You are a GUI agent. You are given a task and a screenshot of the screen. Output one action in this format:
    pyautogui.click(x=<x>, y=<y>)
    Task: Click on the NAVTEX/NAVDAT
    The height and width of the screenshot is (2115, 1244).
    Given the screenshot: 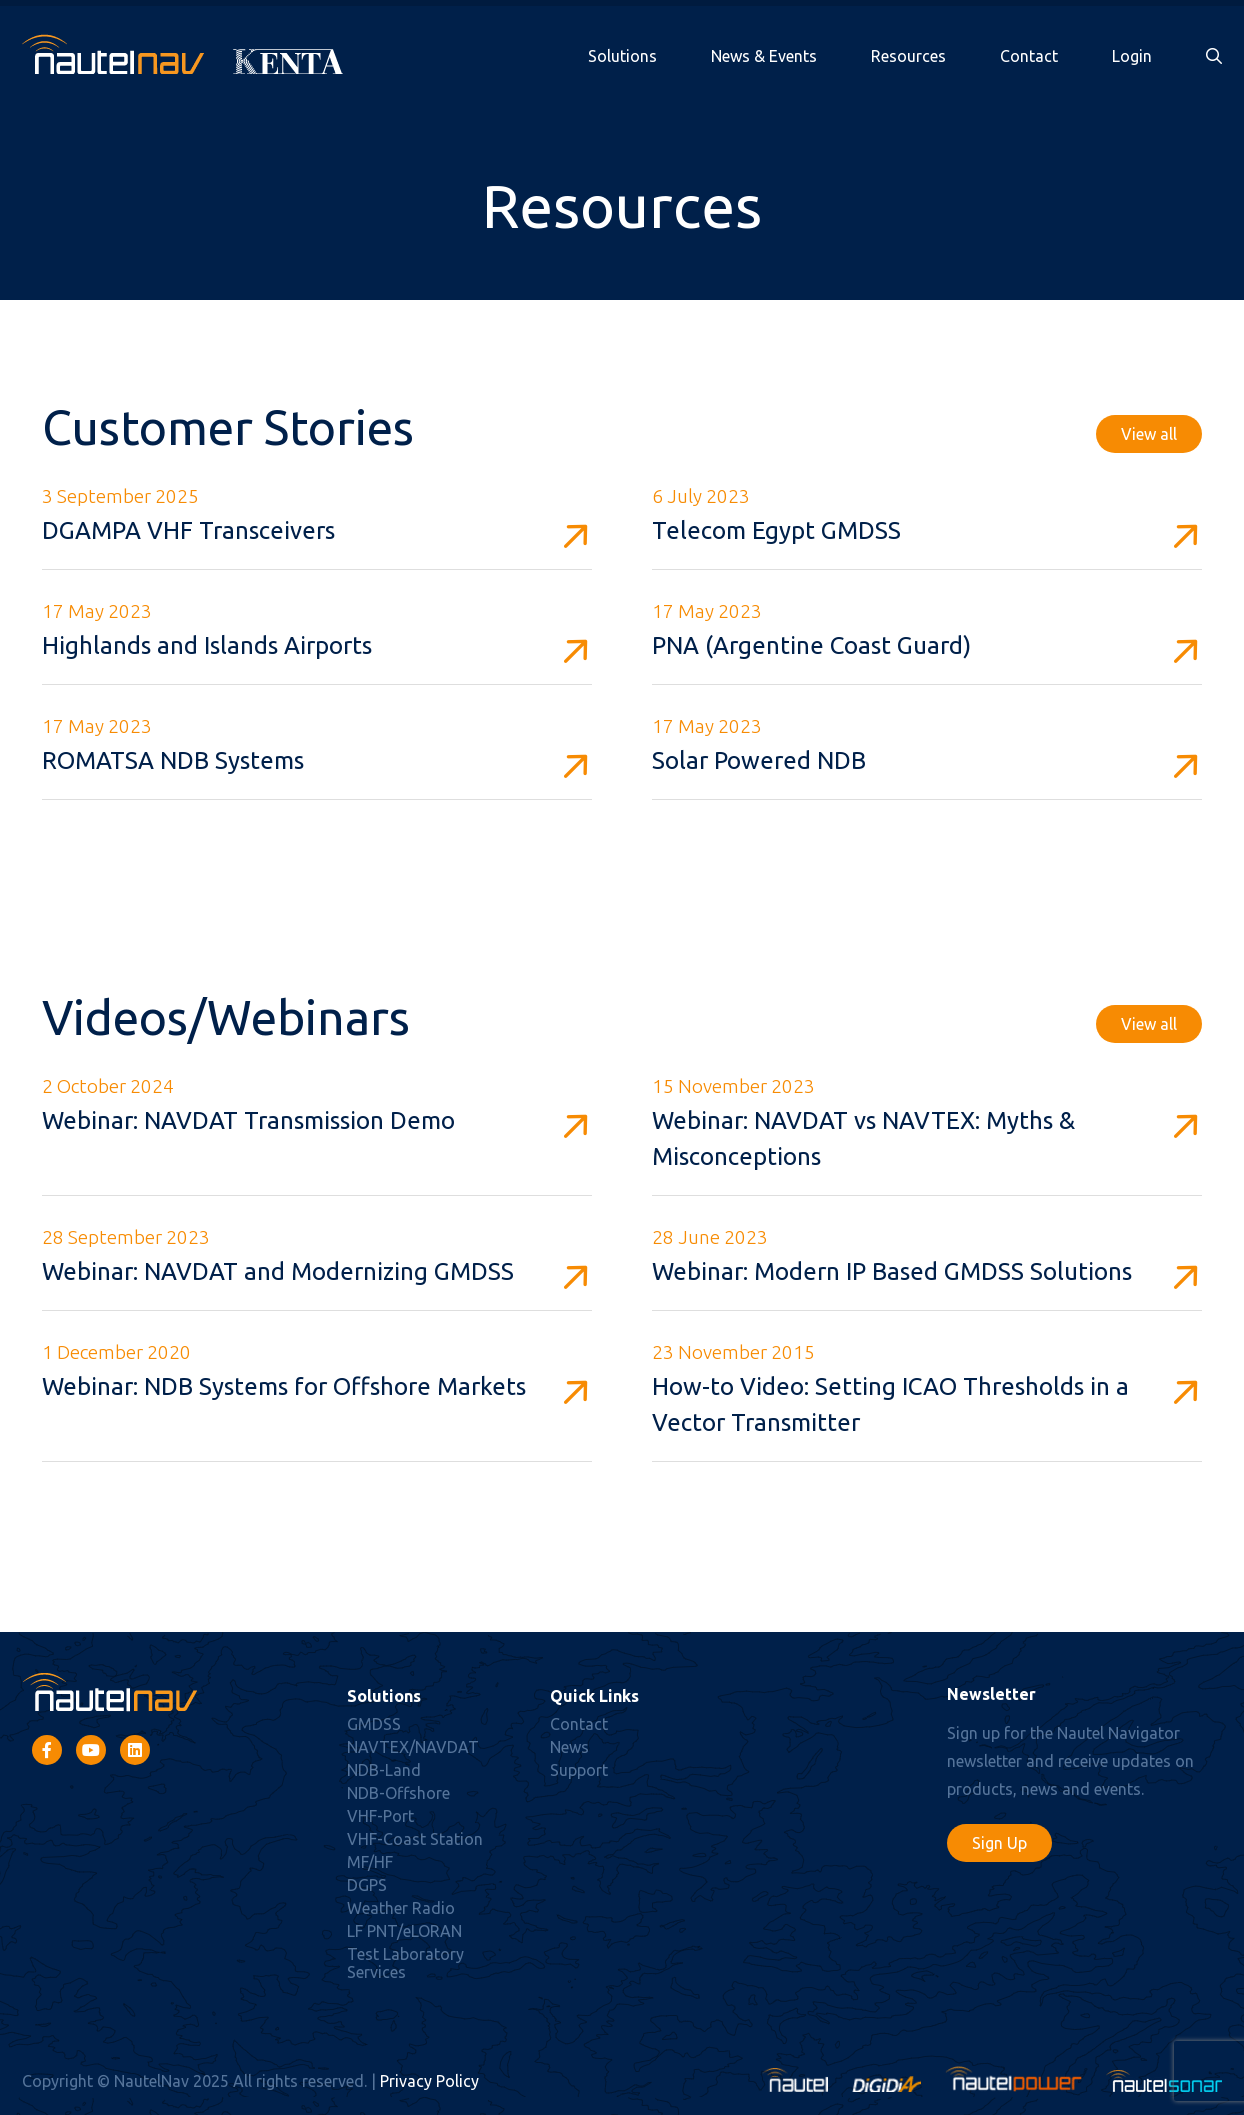 What is the action you would take?
    pyautogui.click(x=413, y=1747)
    